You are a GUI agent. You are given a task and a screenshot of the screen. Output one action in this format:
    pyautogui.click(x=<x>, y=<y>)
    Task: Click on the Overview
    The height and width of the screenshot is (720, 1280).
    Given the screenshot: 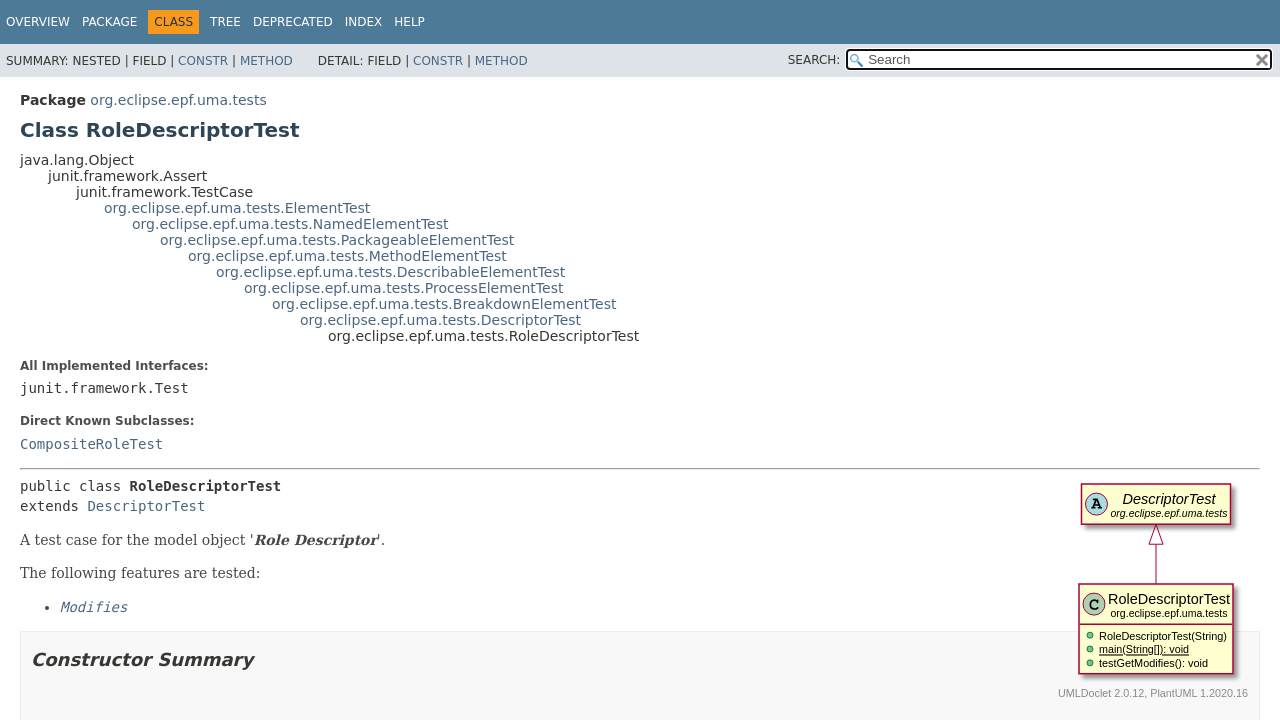 What is the action you would take?
    pyautogui.click(x=38, y=22)
    